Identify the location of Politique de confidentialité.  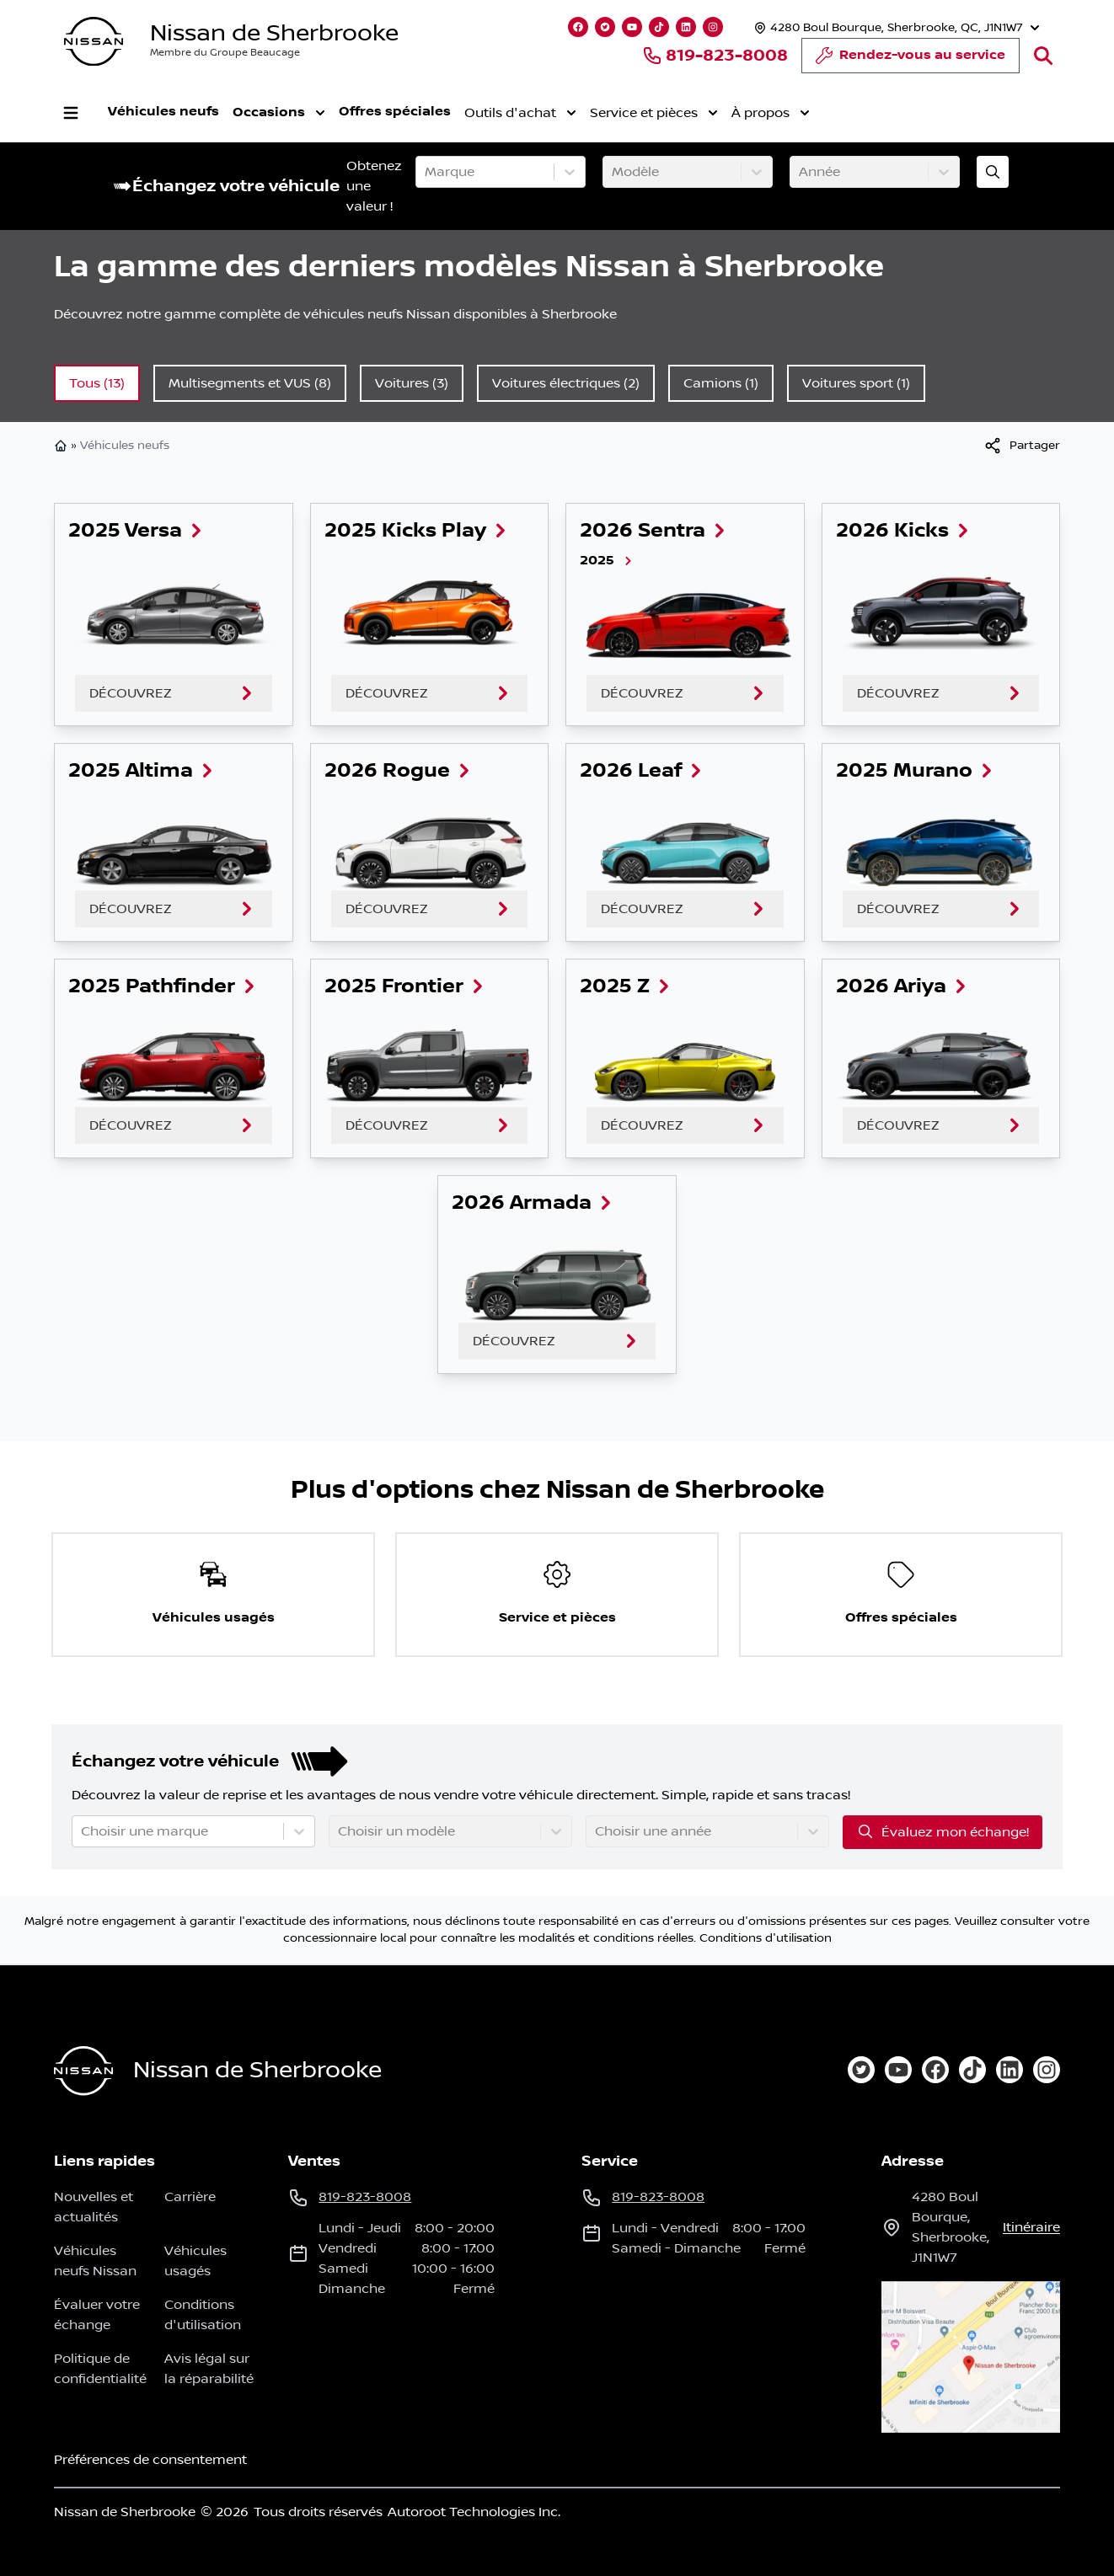
(100, 2368).